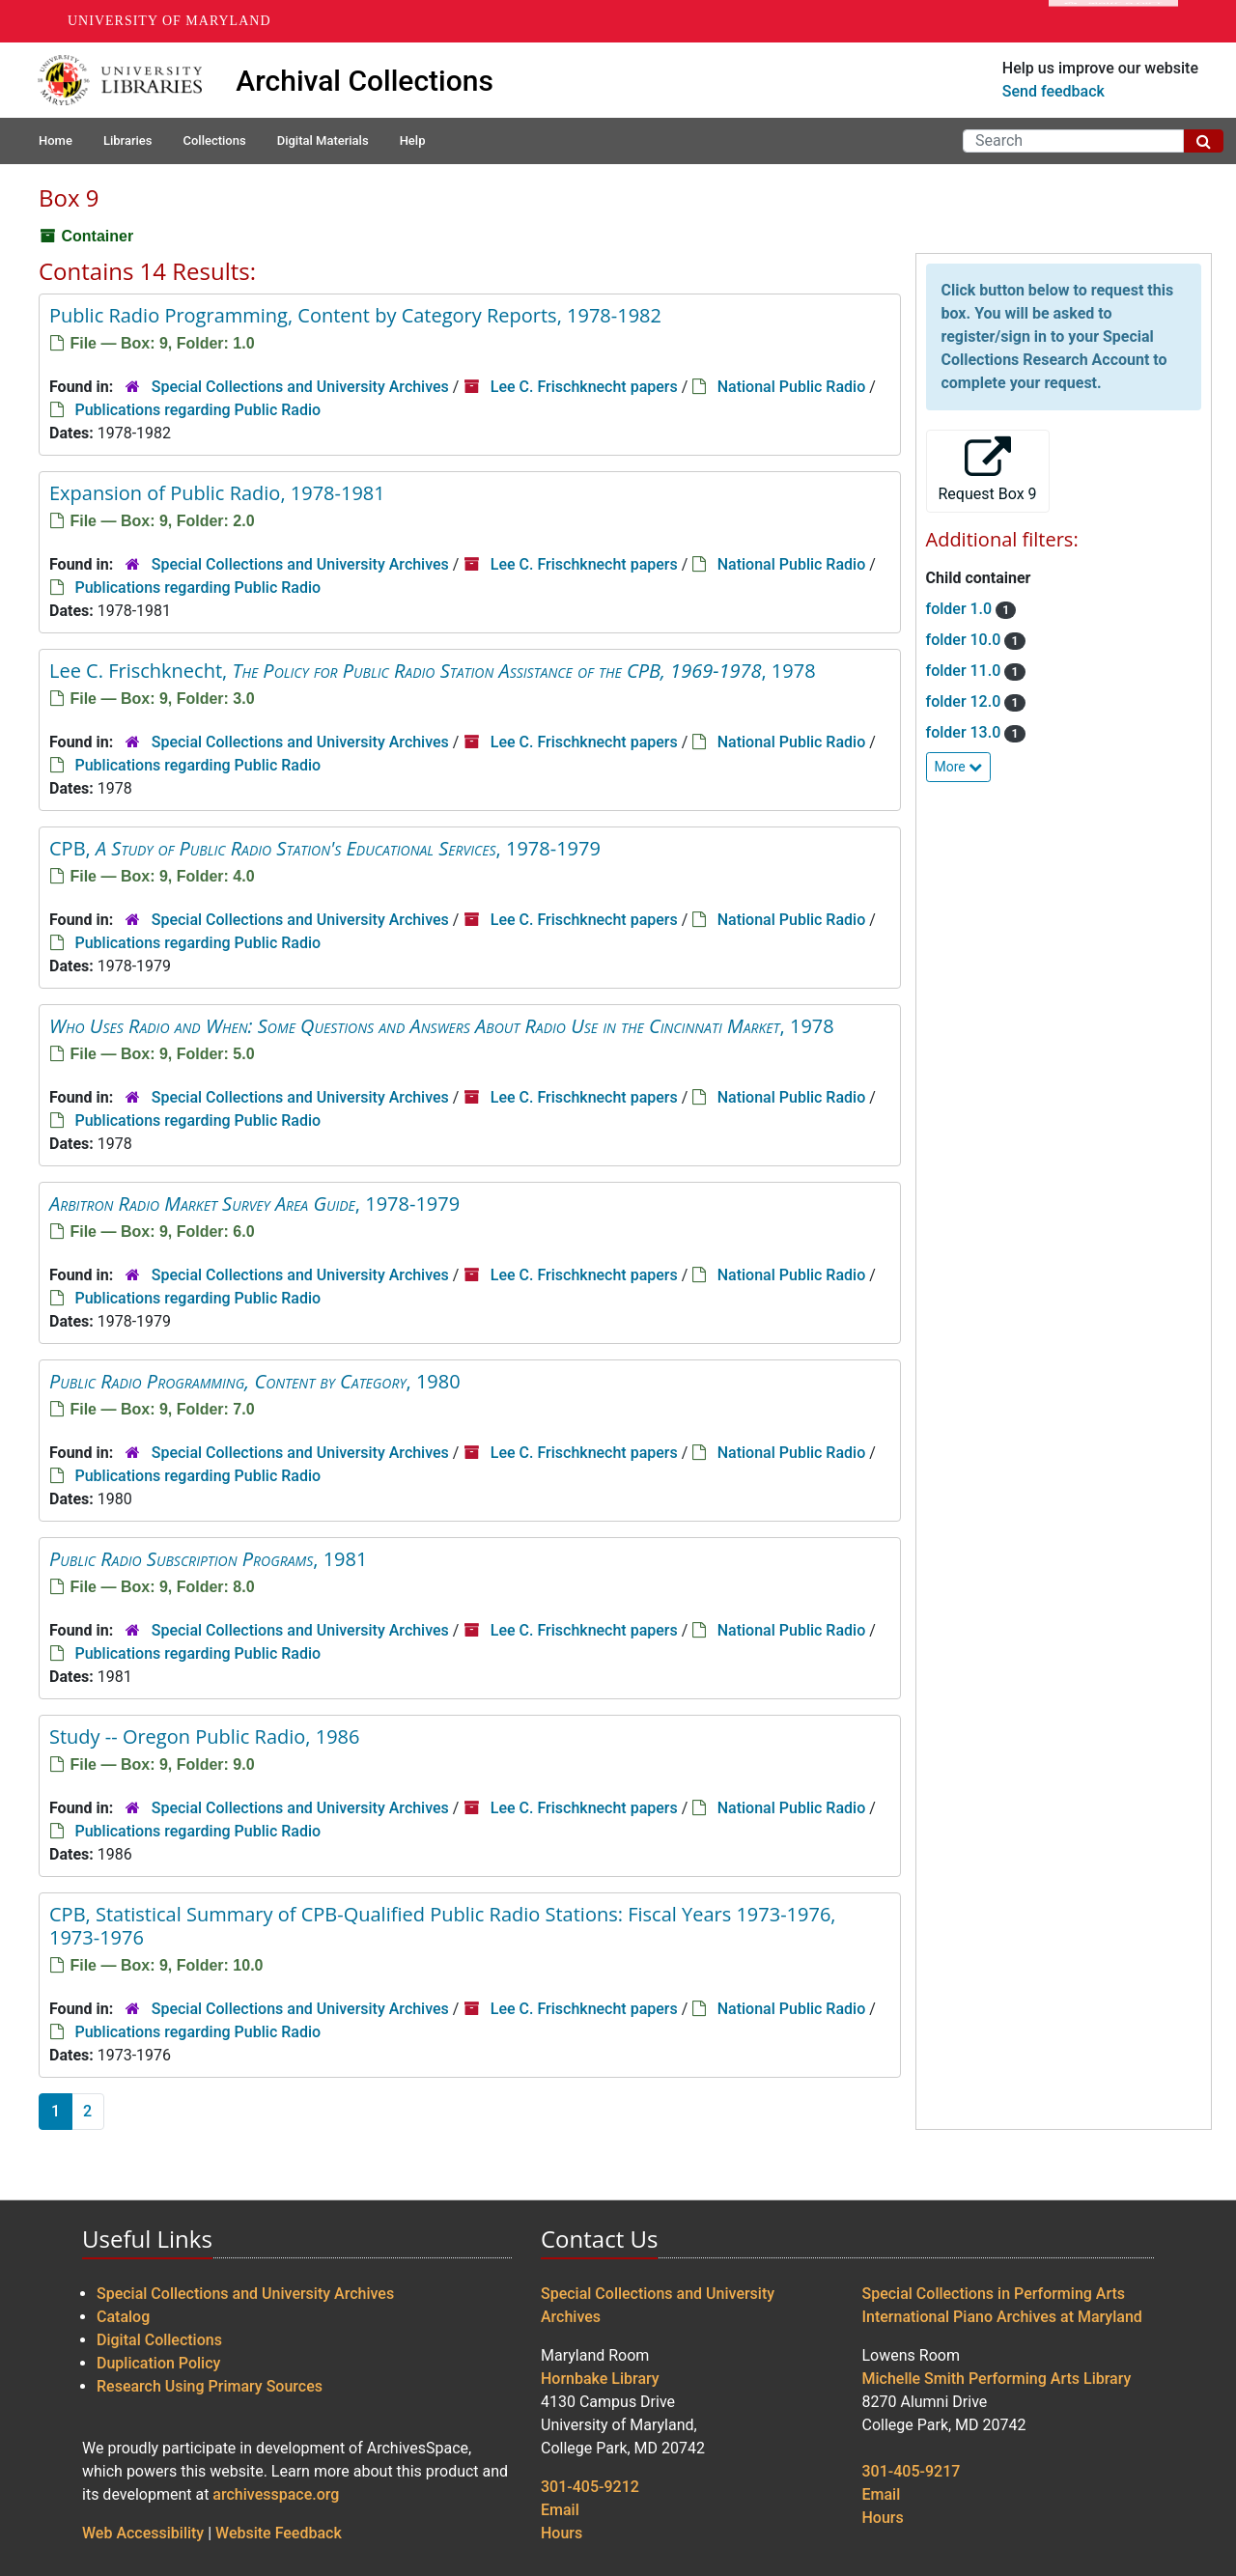 The image size is (1236, 2576). I want to click on Special Collections and University Archives, so click(300, 387).